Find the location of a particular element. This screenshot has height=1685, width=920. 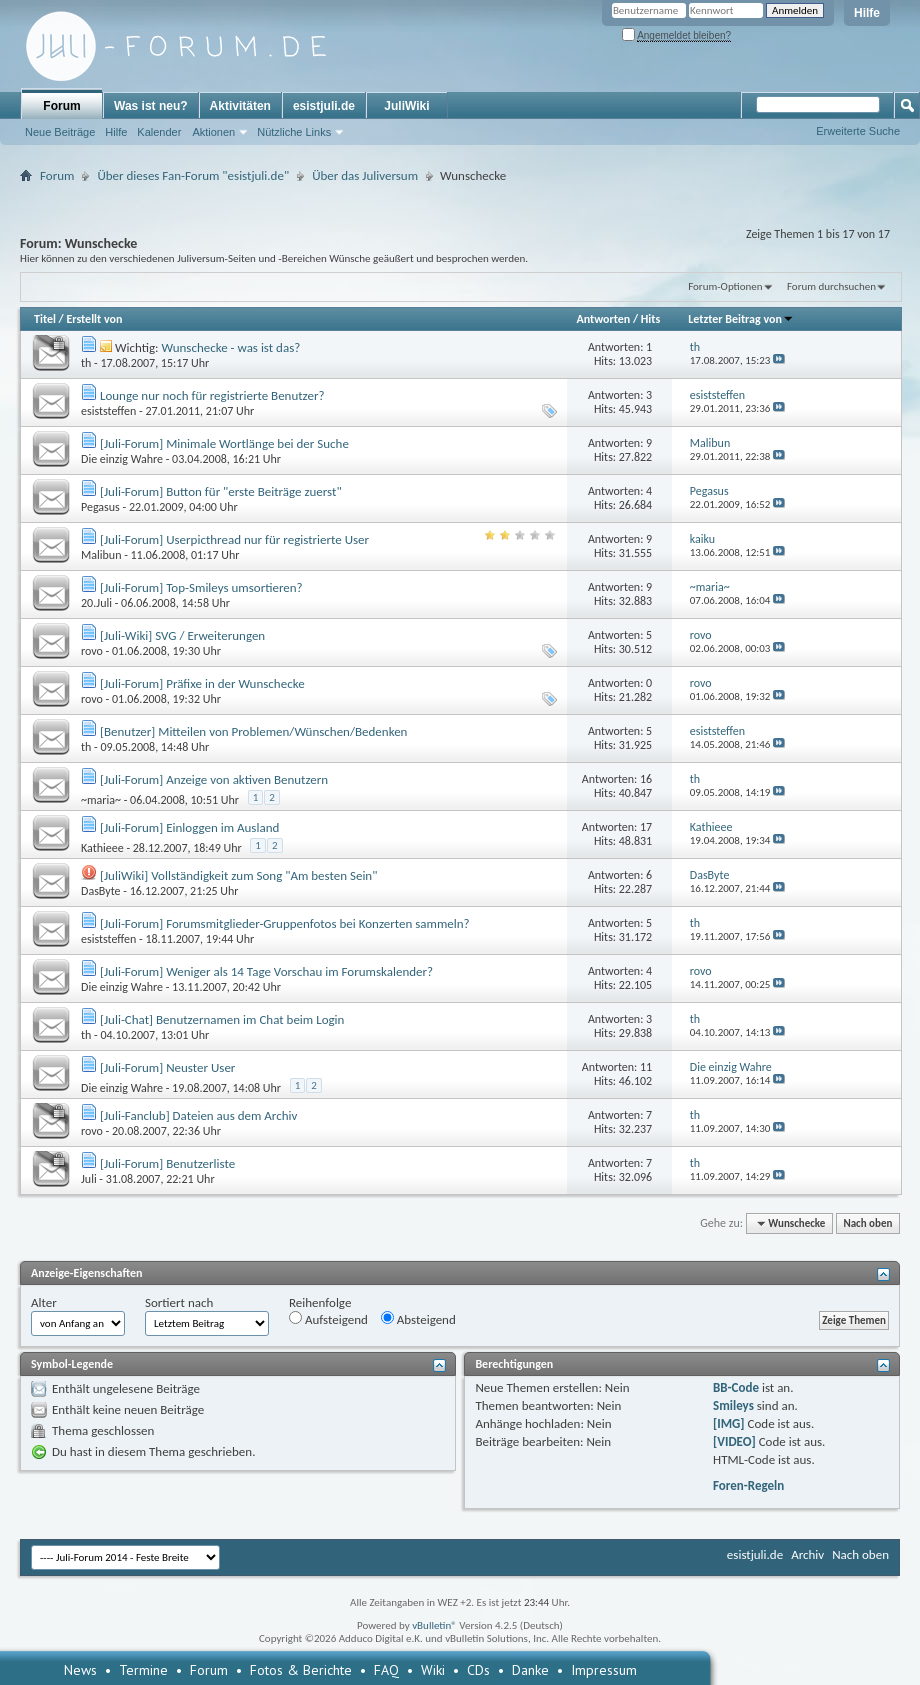

Neue Beiträge is located at coordinates (60, 132).